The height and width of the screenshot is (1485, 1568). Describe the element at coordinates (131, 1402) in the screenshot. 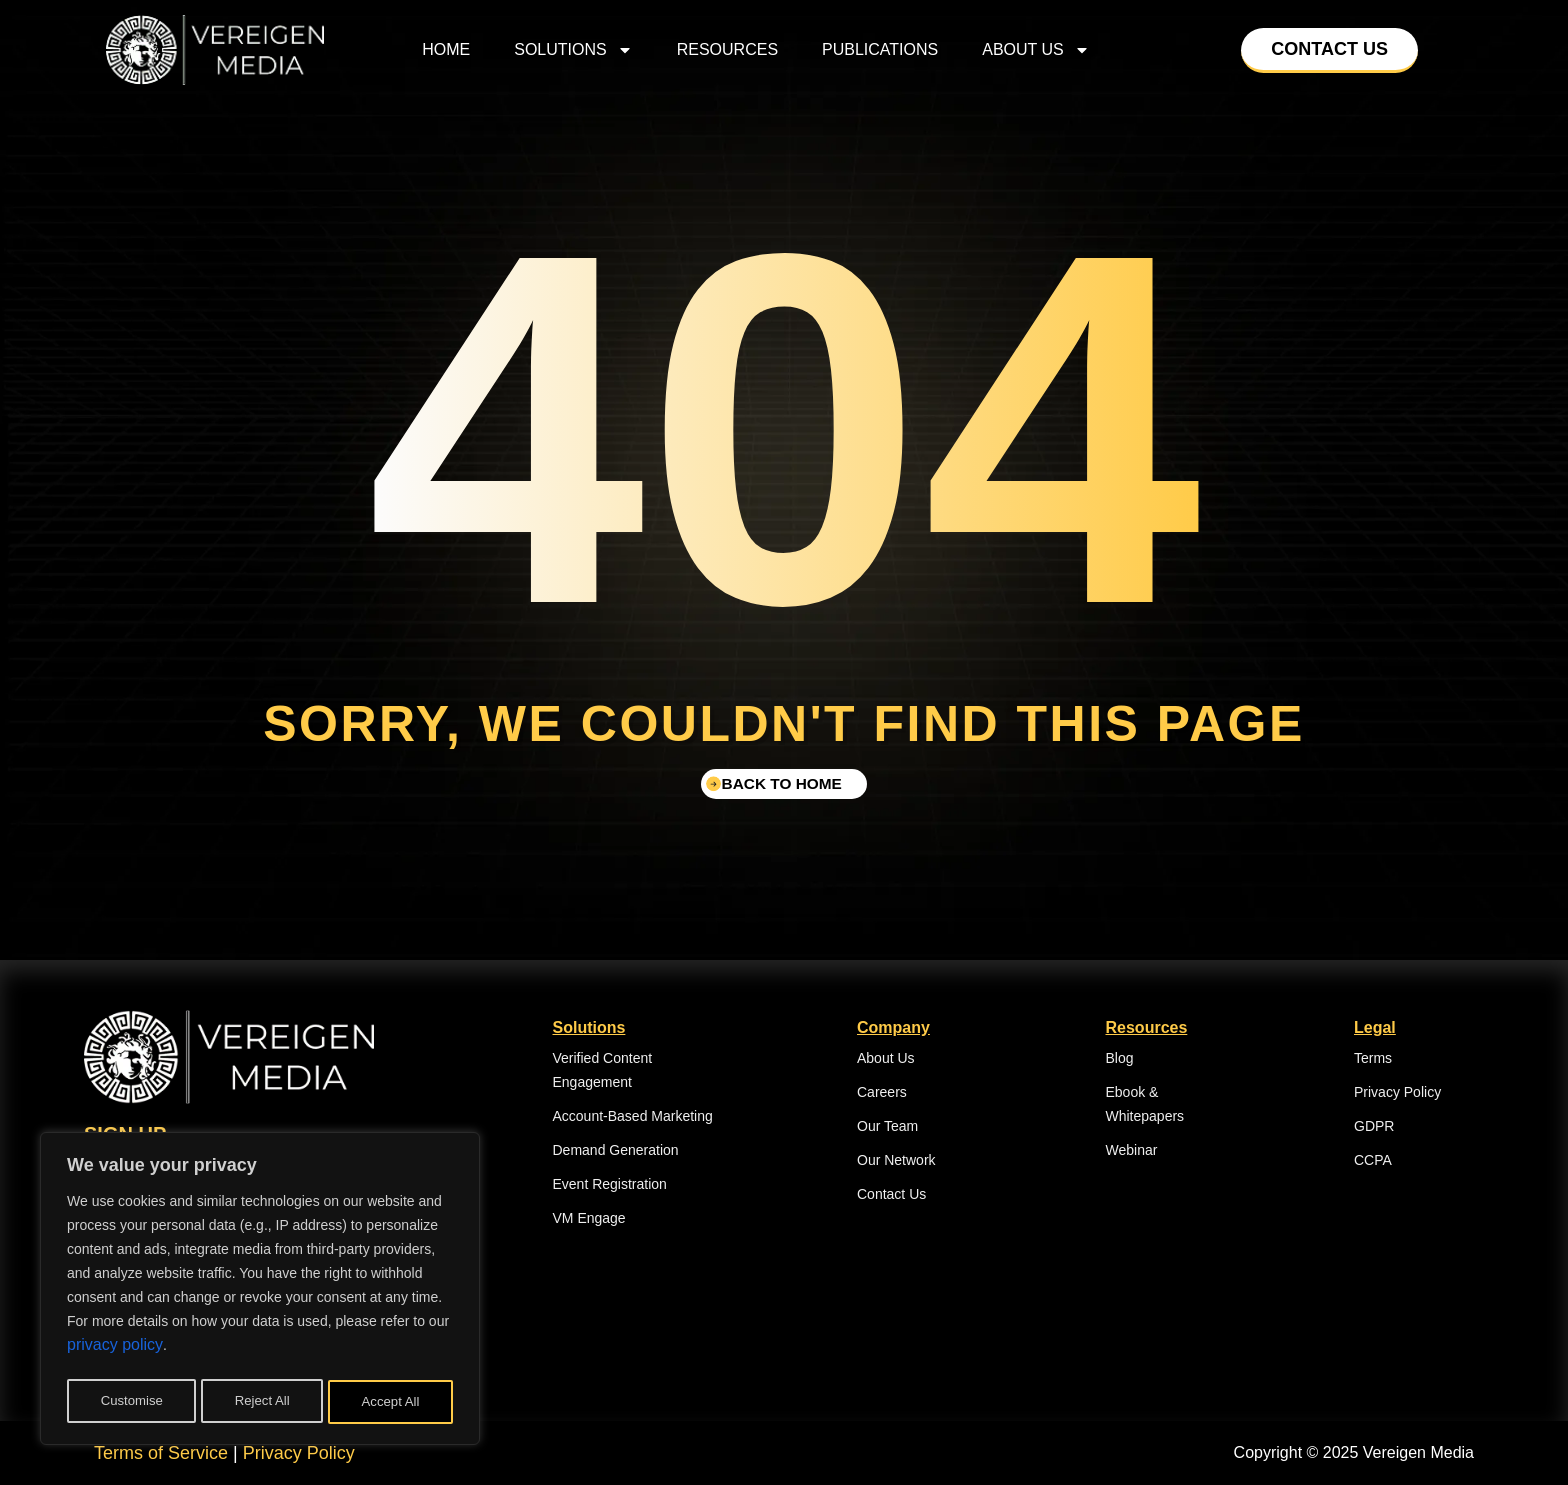

I see `Customise` at that location.